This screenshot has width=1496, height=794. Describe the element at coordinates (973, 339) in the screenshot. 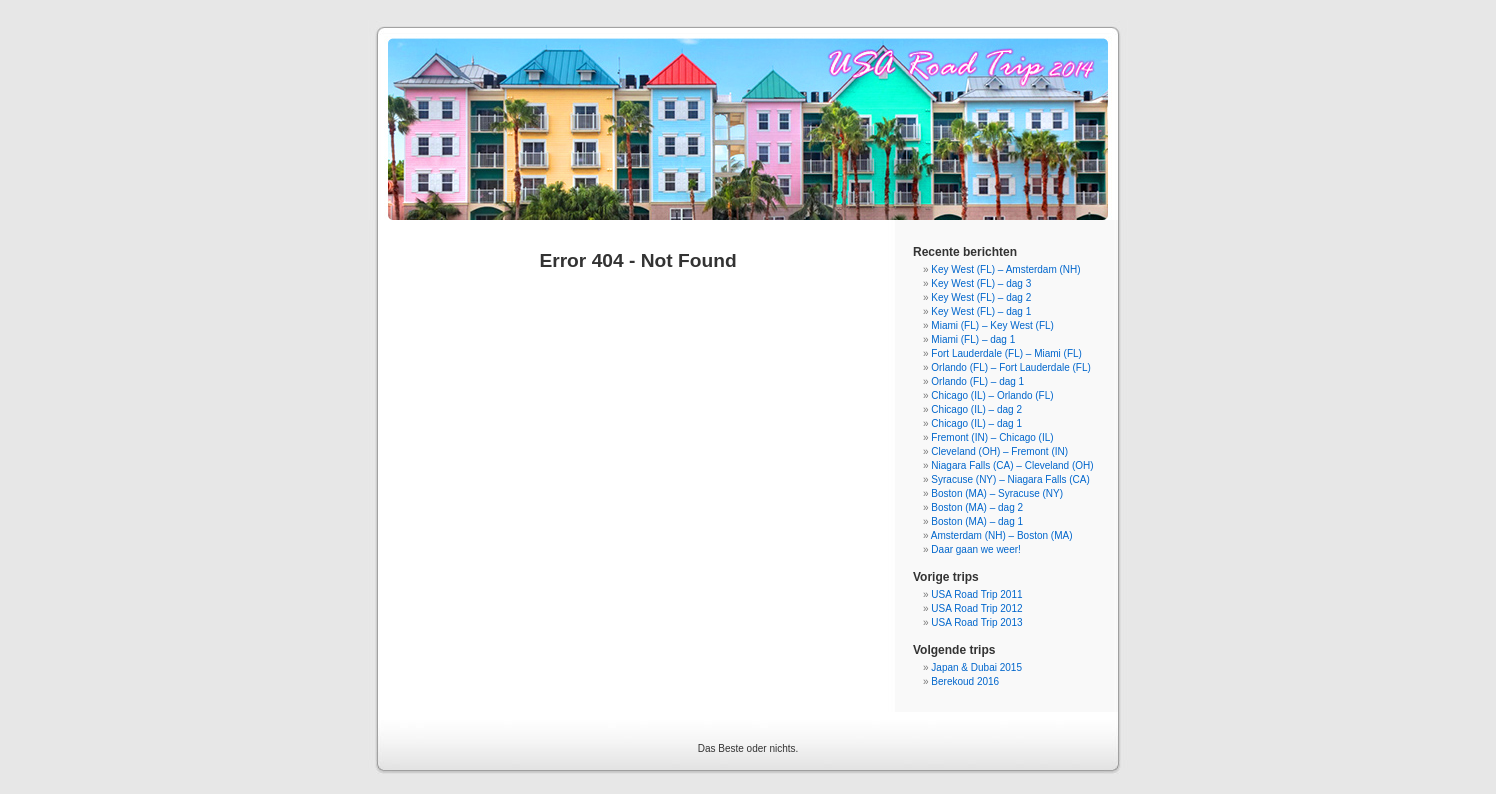

I see `Miami (FL) – dag 1` at that location.